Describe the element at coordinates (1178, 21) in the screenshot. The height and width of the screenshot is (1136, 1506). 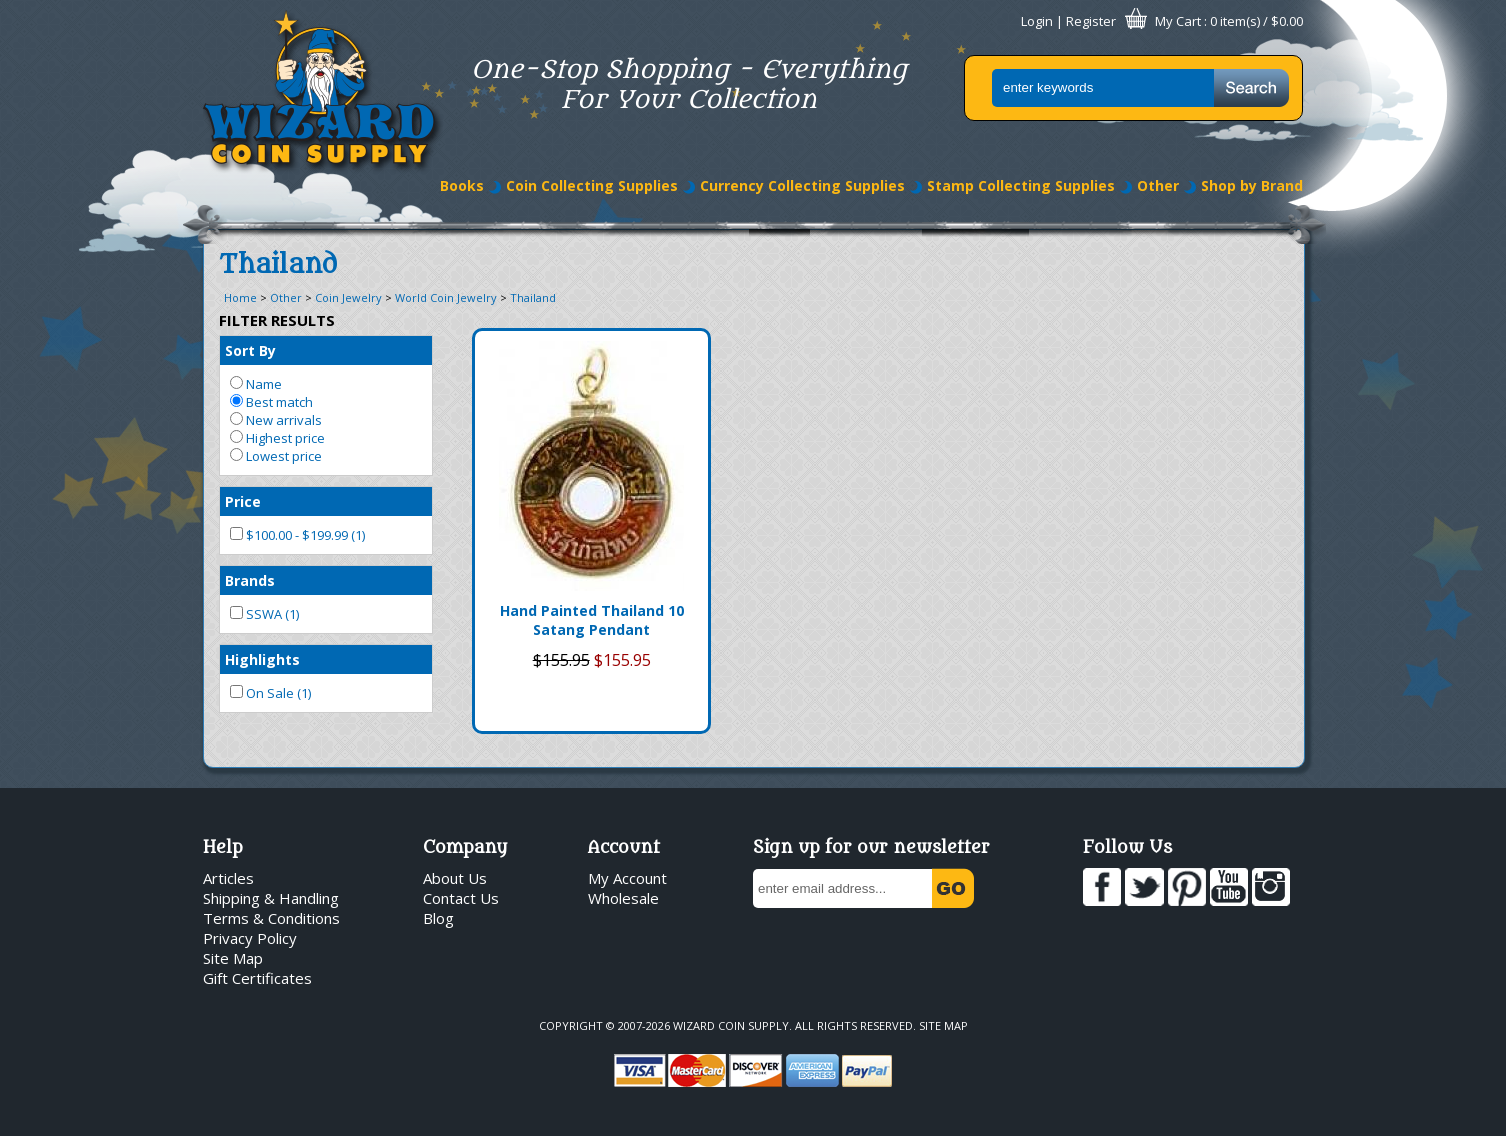
I see `My Cart` at that location.